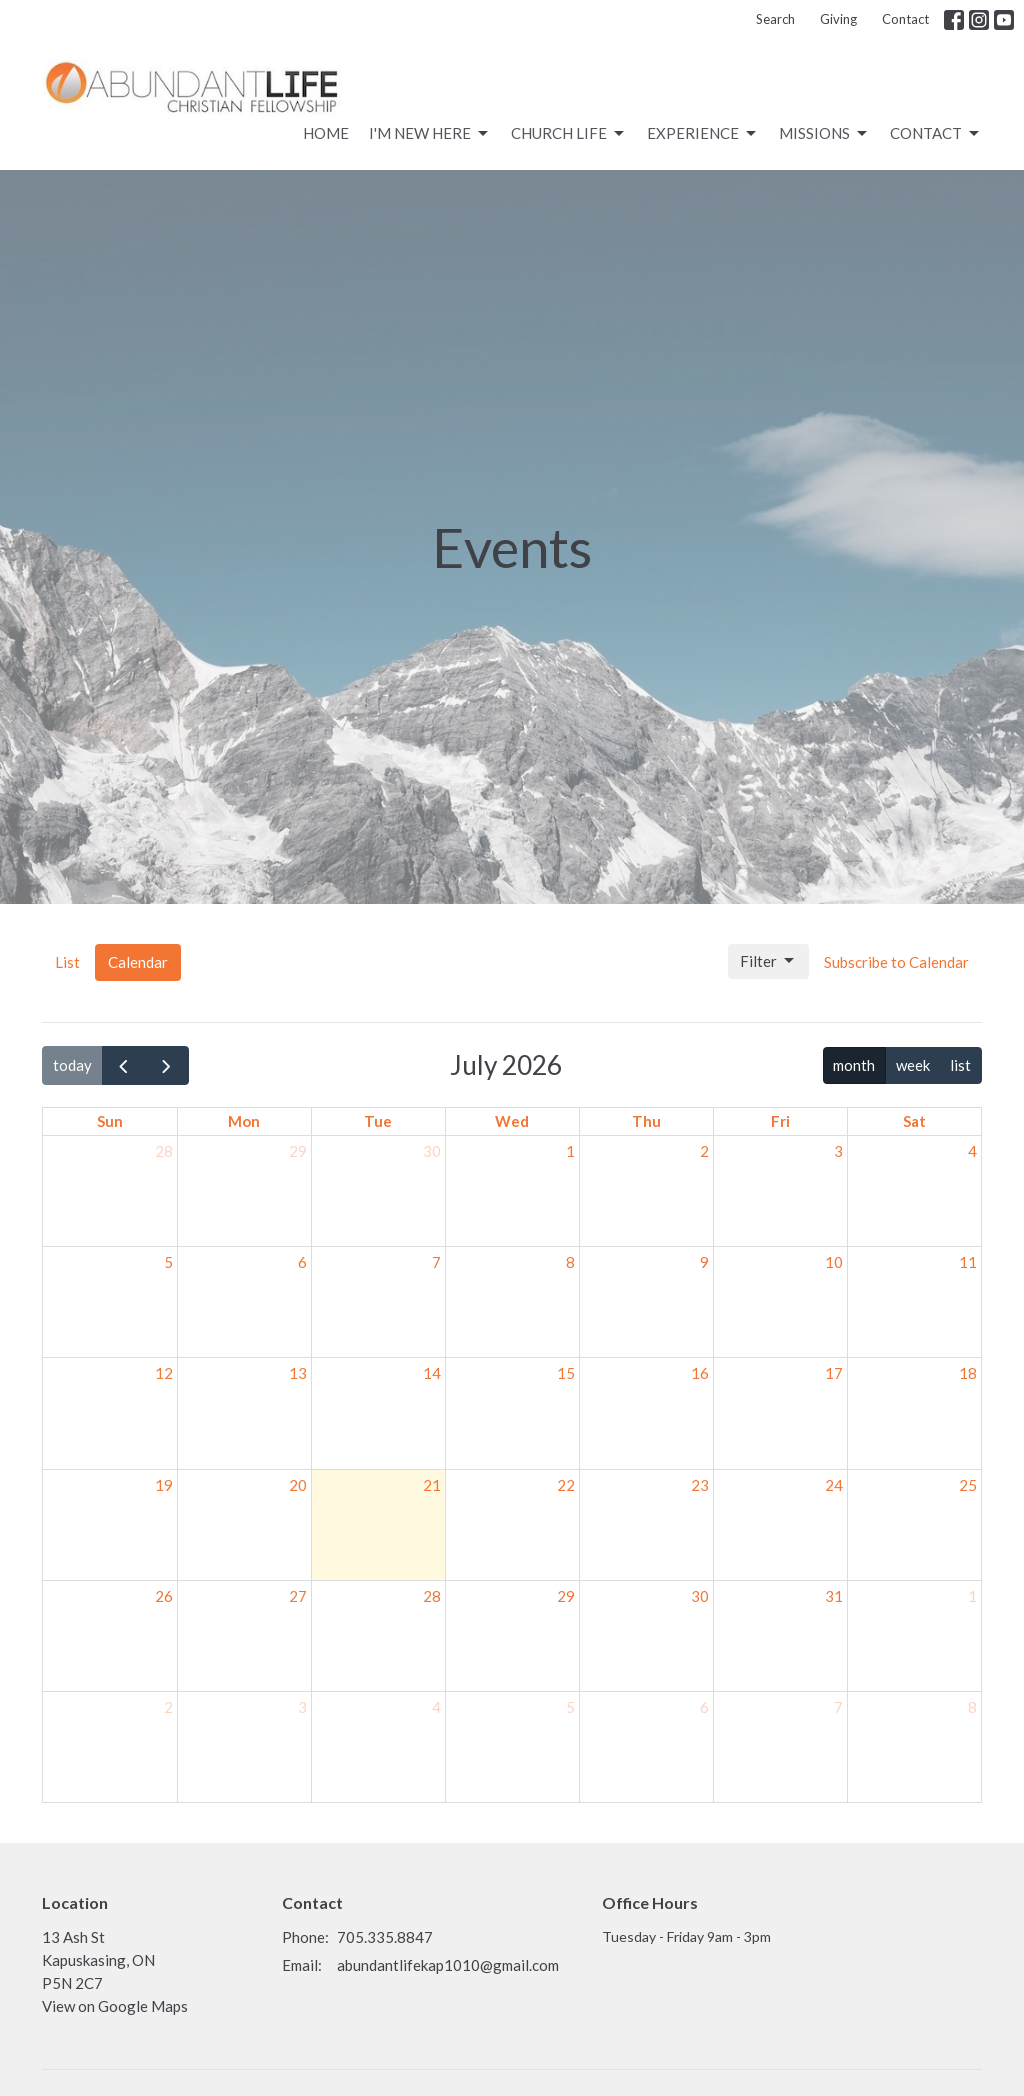  Describe the element at coordinates (244, 1121) in the screenshot. I see `Mon` at that location.